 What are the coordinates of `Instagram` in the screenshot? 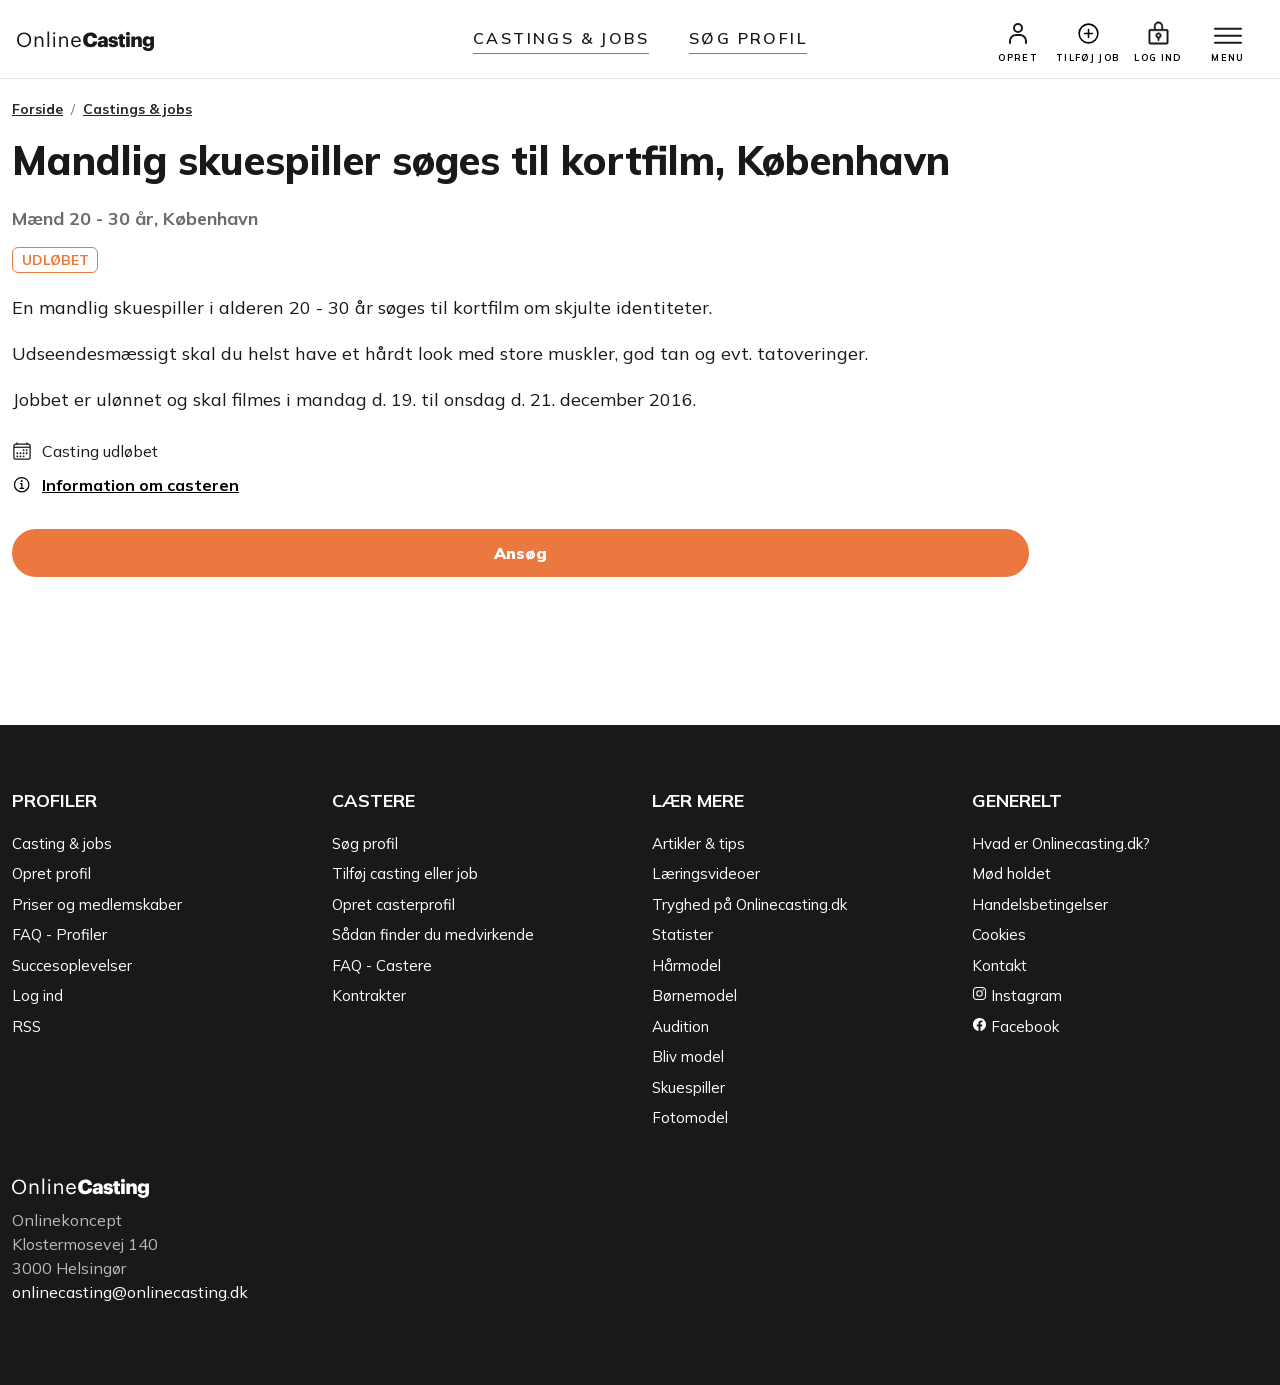 It's located at (1017, 996).